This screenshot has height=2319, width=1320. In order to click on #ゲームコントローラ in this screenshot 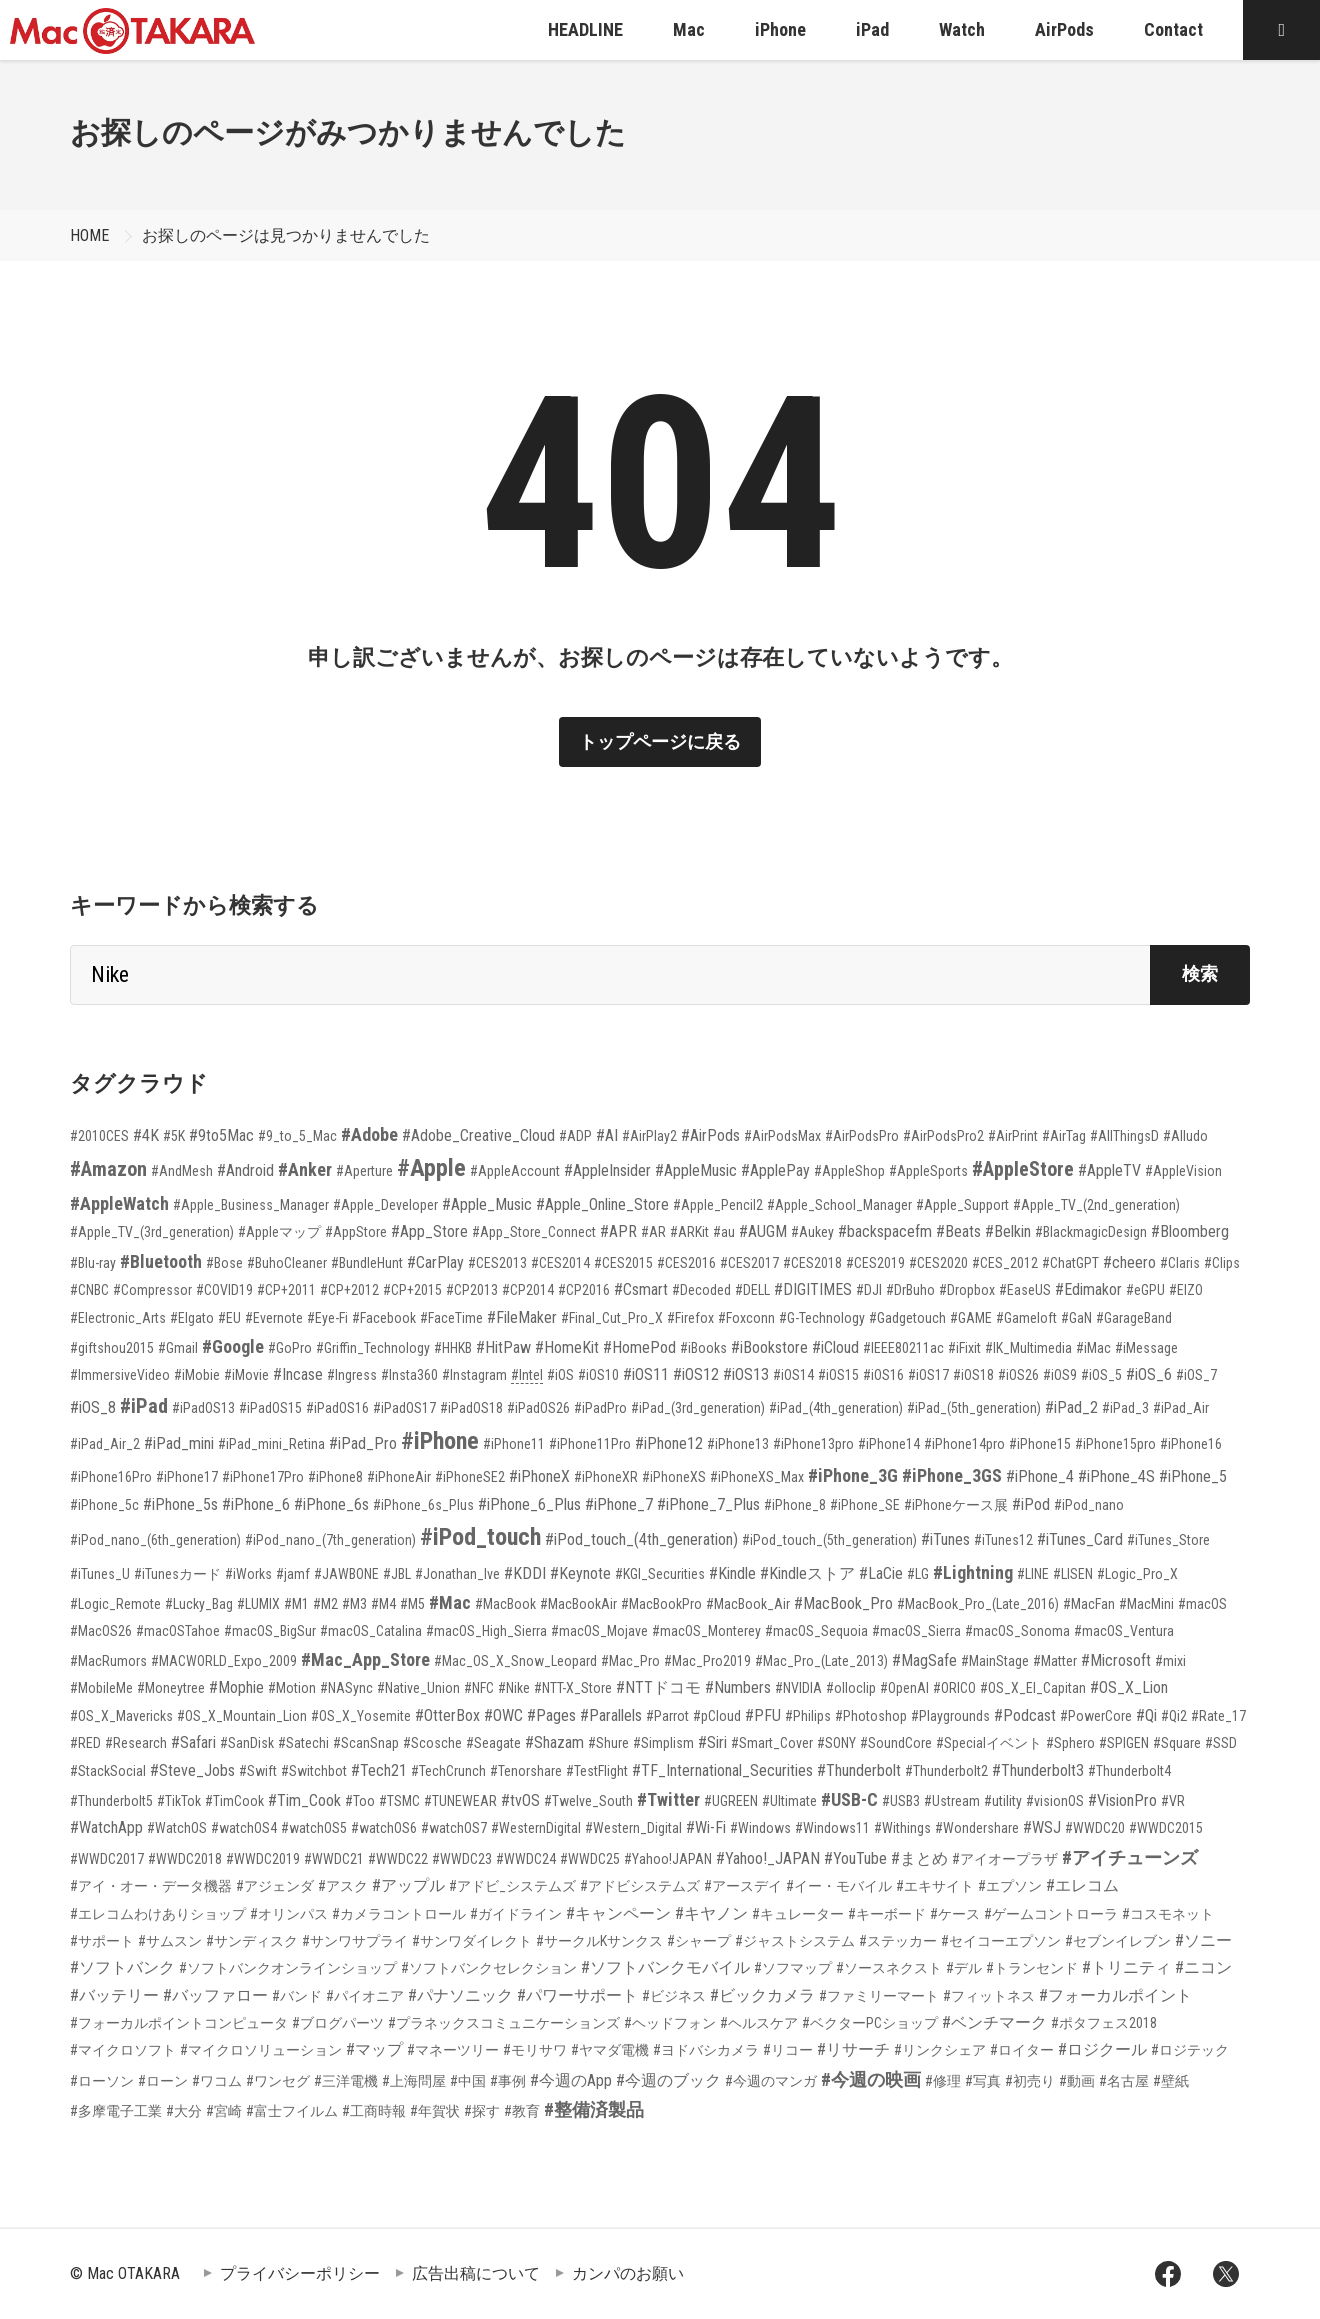, I will do `click(1051, 1914)`.